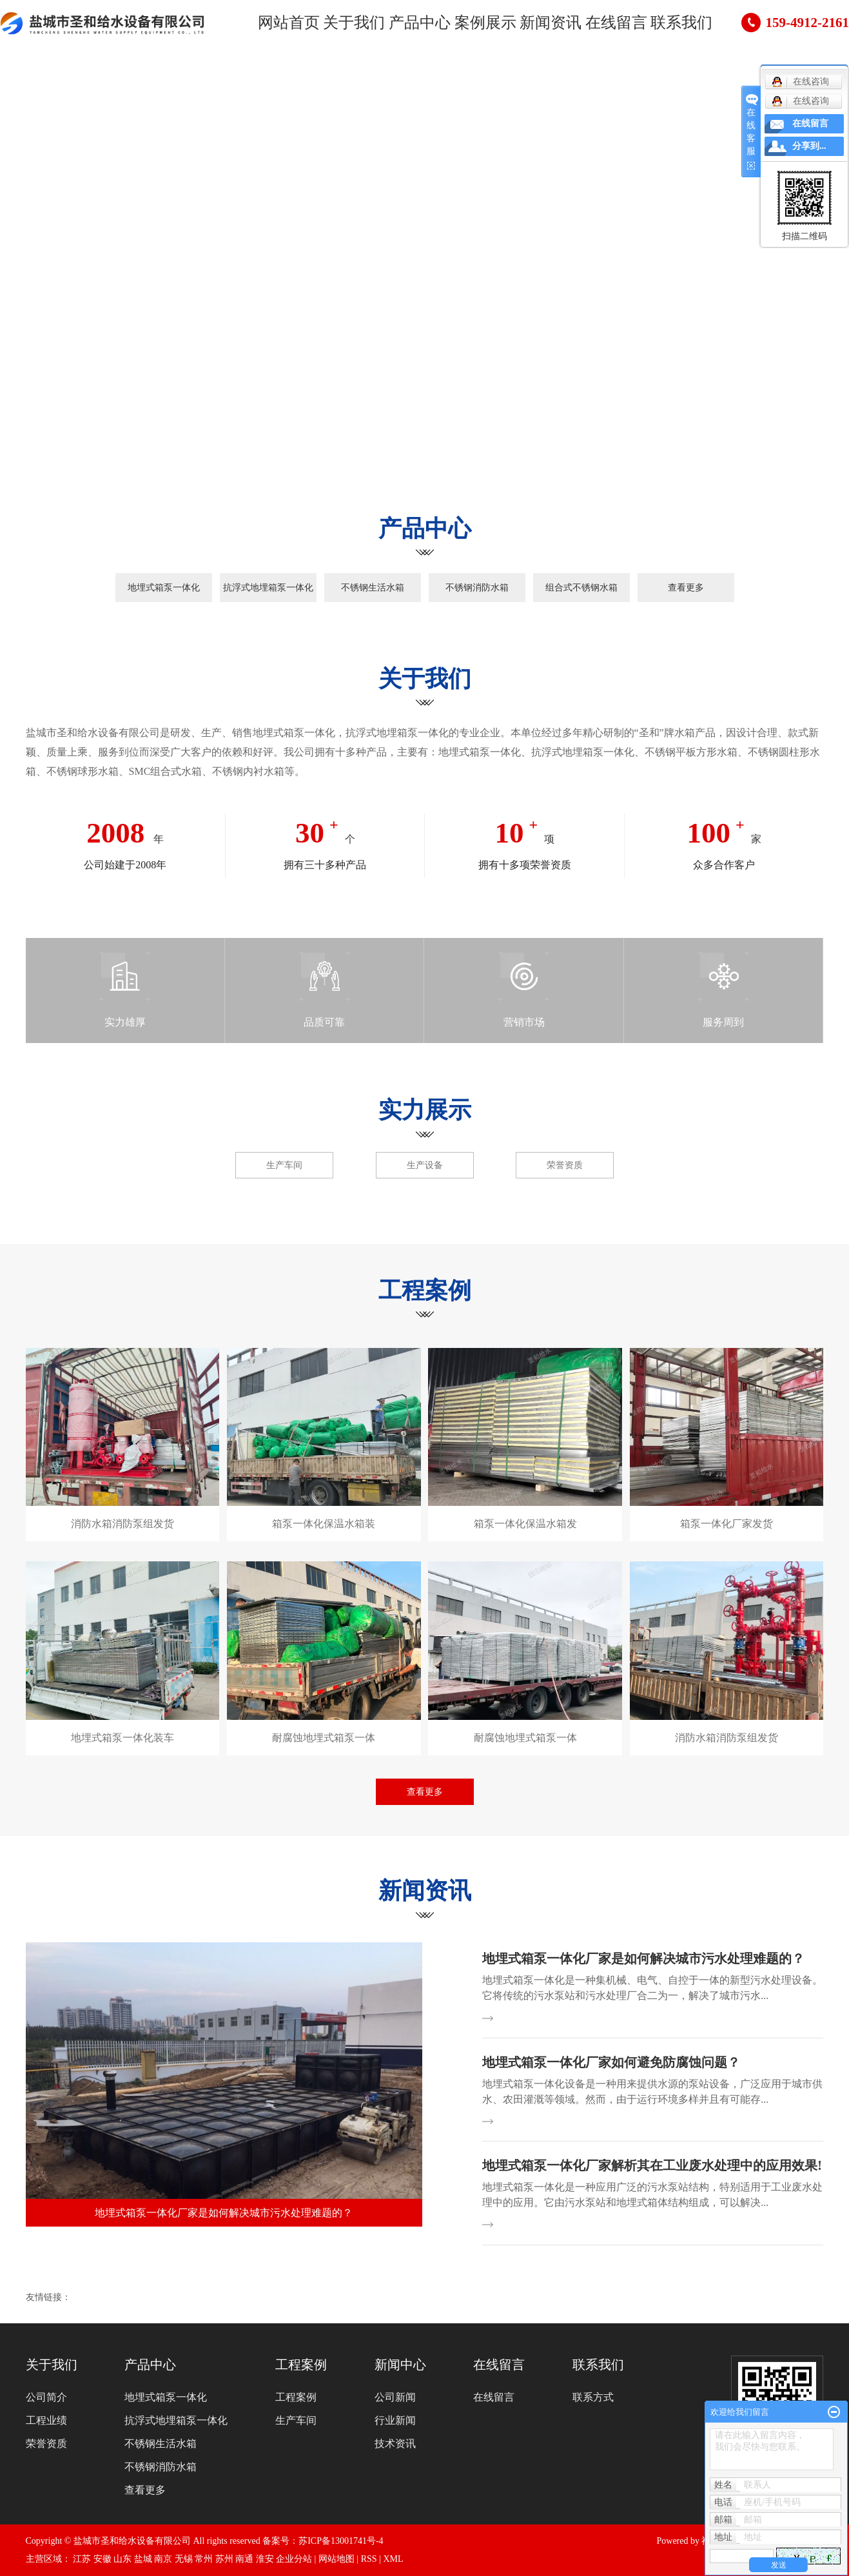 The height and width of the screenshot is (2576, 849). Describe the element at coordinates (643, 1958) in the screenshot. I see `地埋式箱泵一体化厂家是如何解决城市污水处理难题的？` at that location.